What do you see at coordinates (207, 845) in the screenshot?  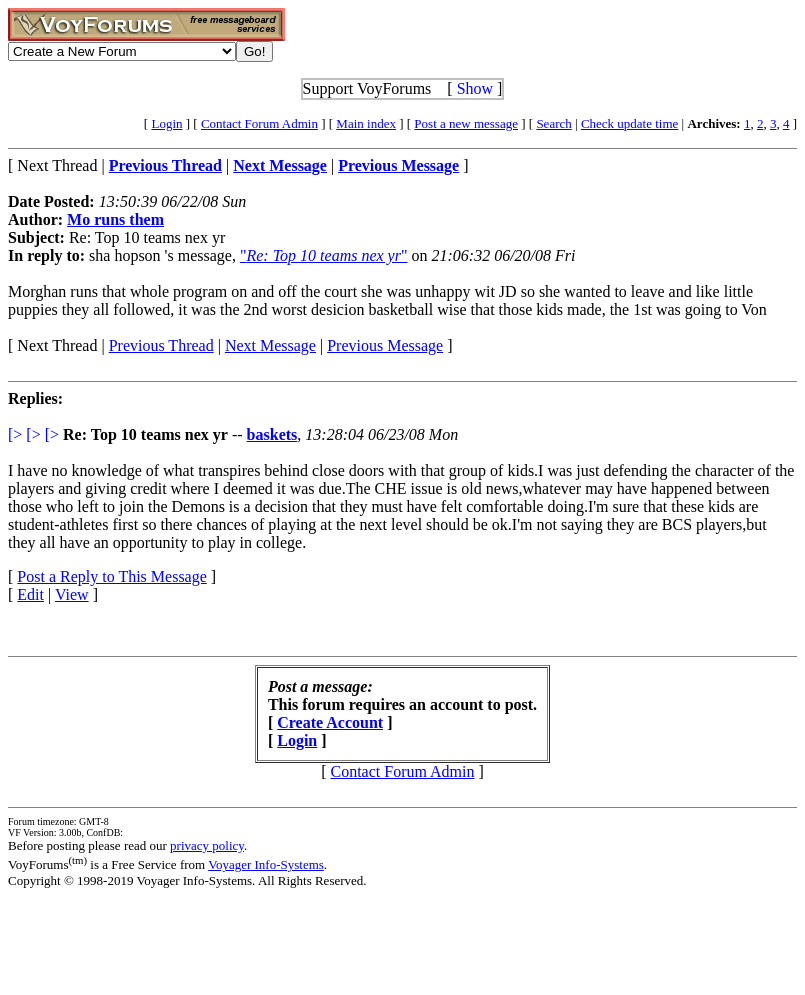 I see `privacy policy` at bounding box center [207, 845].